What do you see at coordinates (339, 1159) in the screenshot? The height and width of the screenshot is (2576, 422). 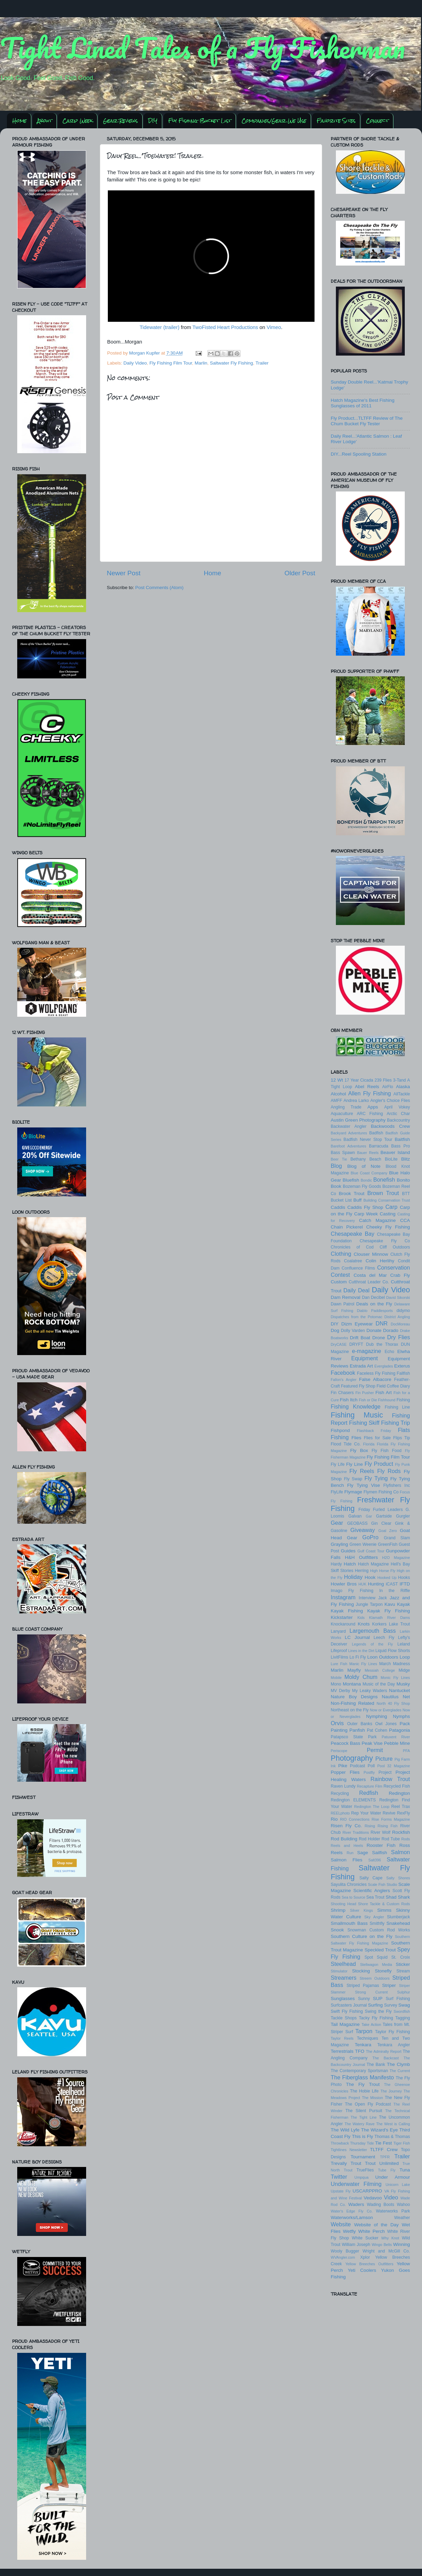 I see `Beer Tie` at bounding box center [339, 1159].